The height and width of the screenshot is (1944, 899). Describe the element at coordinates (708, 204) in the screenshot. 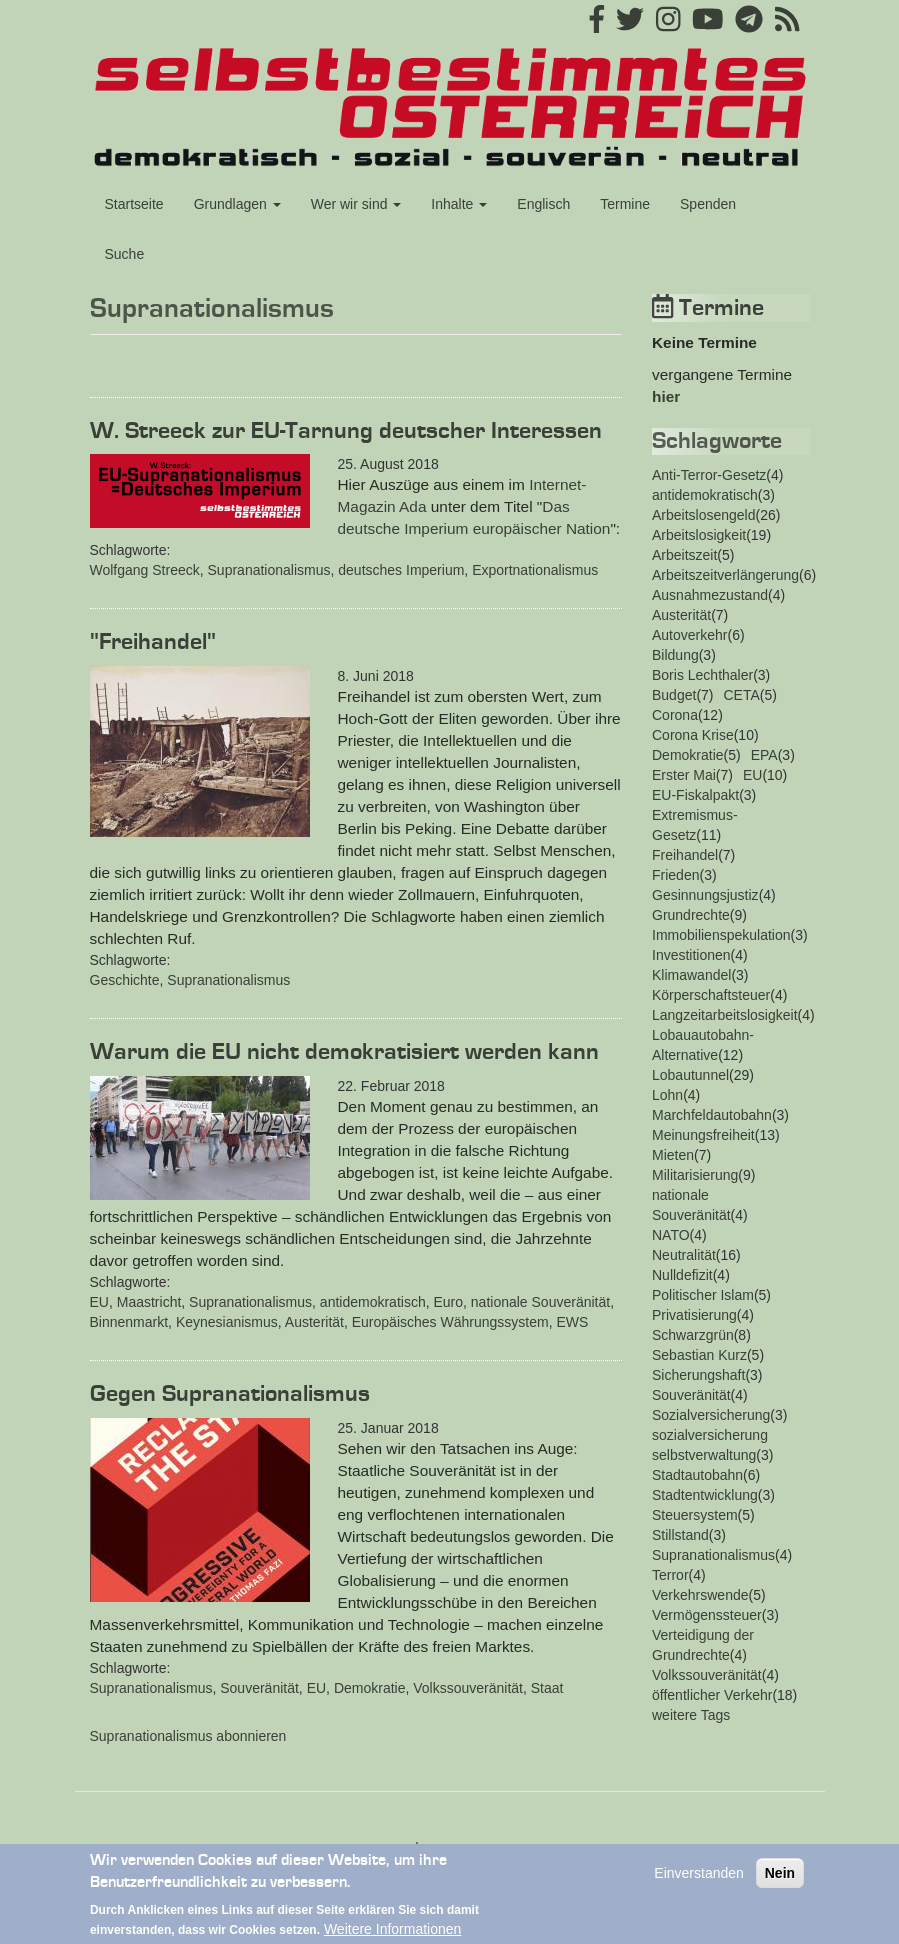

I see `Spenden` at that location.